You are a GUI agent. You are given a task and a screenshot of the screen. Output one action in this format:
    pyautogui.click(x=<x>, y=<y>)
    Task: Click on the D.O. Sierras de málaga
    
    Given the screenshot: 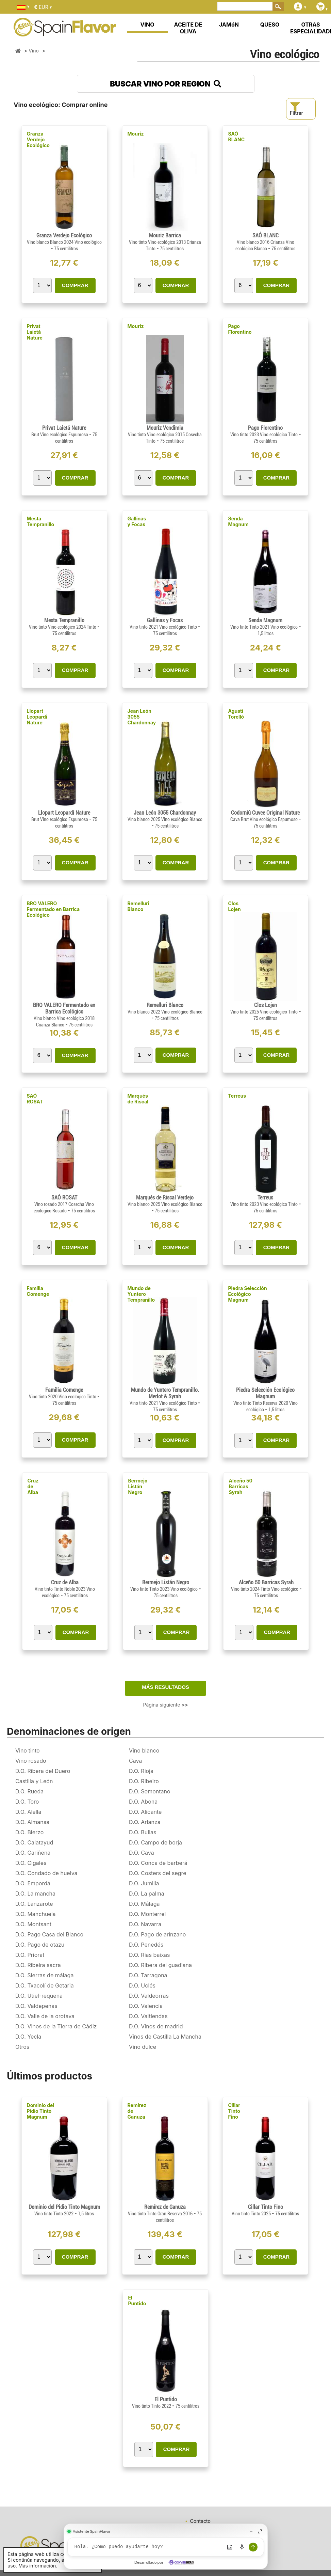 What is the action you would take?
    pyautogui.click(x=44, y=1975)
    